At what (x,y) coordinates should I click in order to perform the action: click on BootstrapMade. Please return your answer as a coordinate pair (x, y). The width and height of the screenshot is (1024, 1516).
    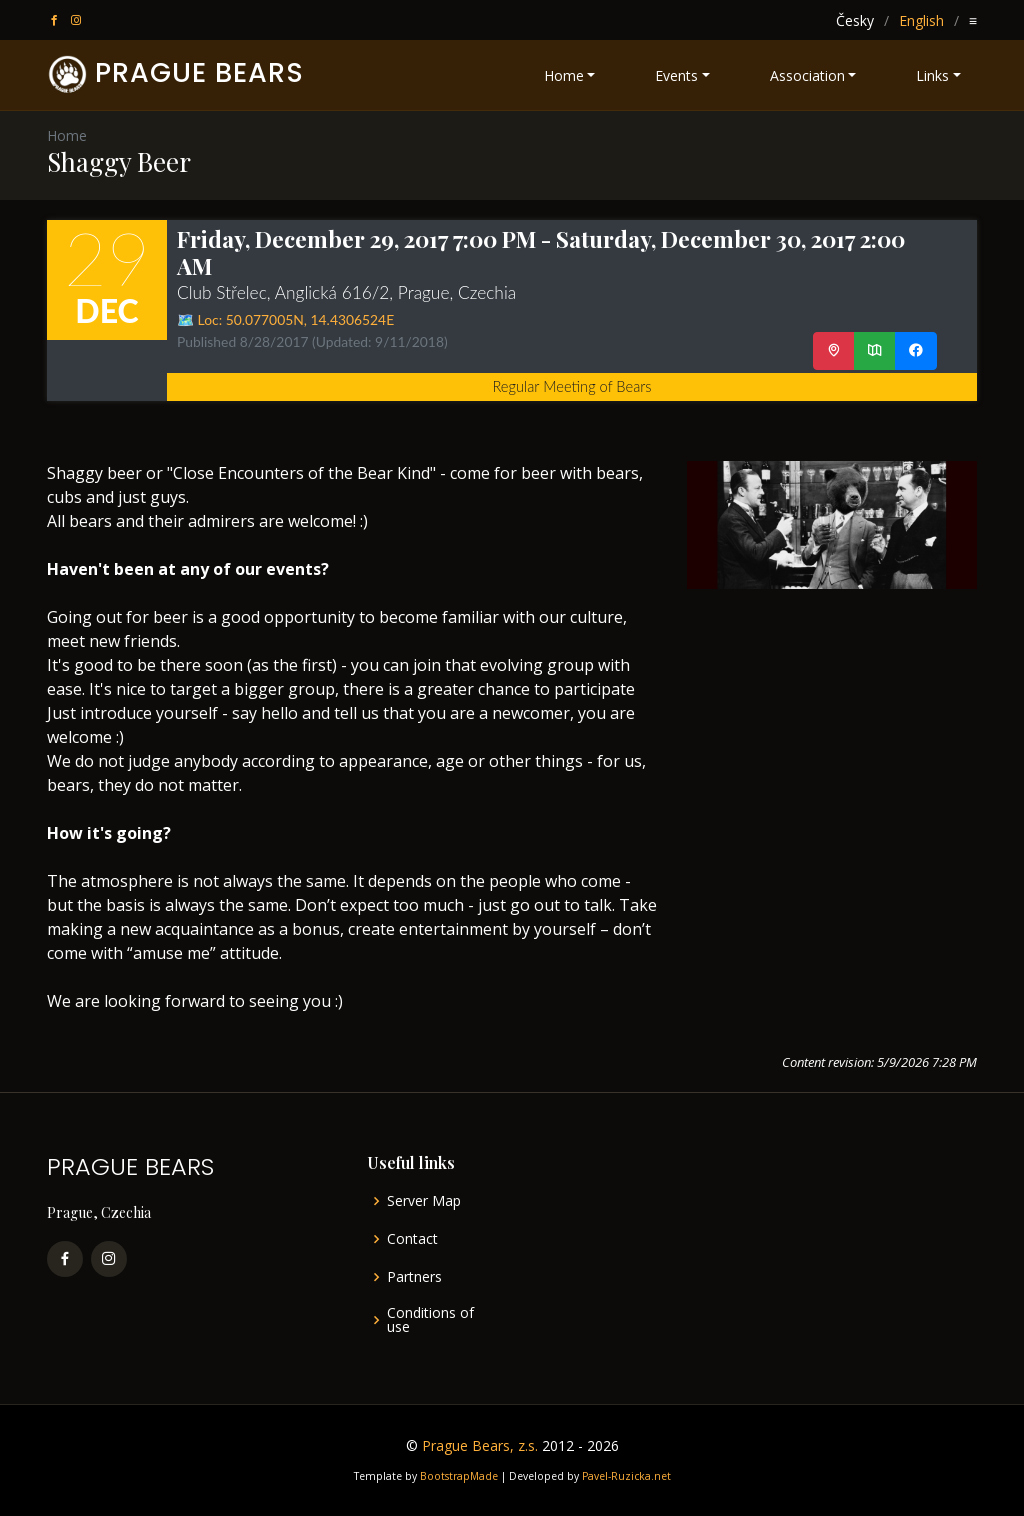
    Looking at the image, I should click on (459, 1476).